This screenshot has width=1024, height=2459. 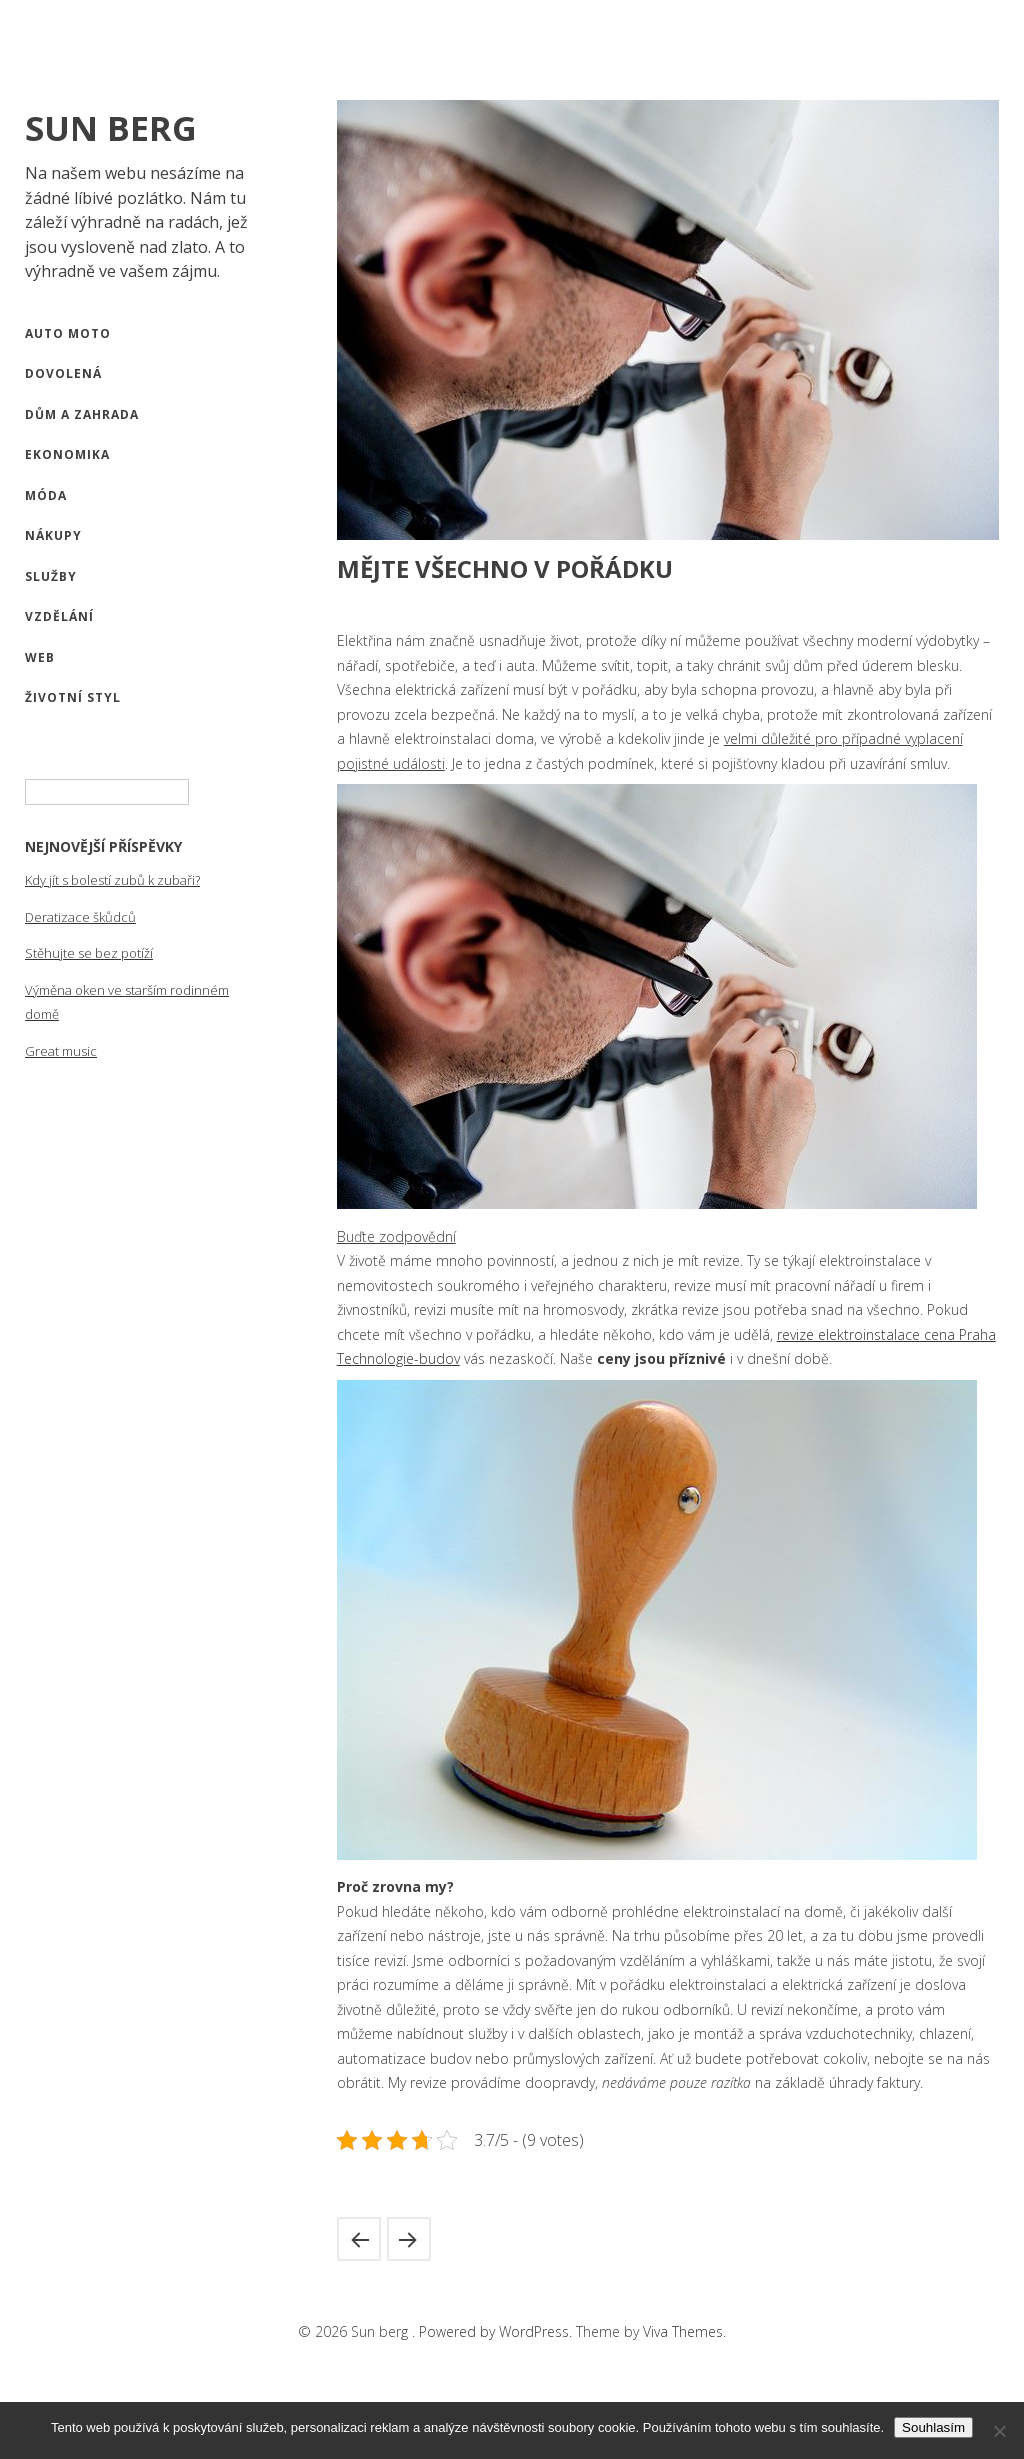 I want to click on Životní styl, so click(x=73, y=697).